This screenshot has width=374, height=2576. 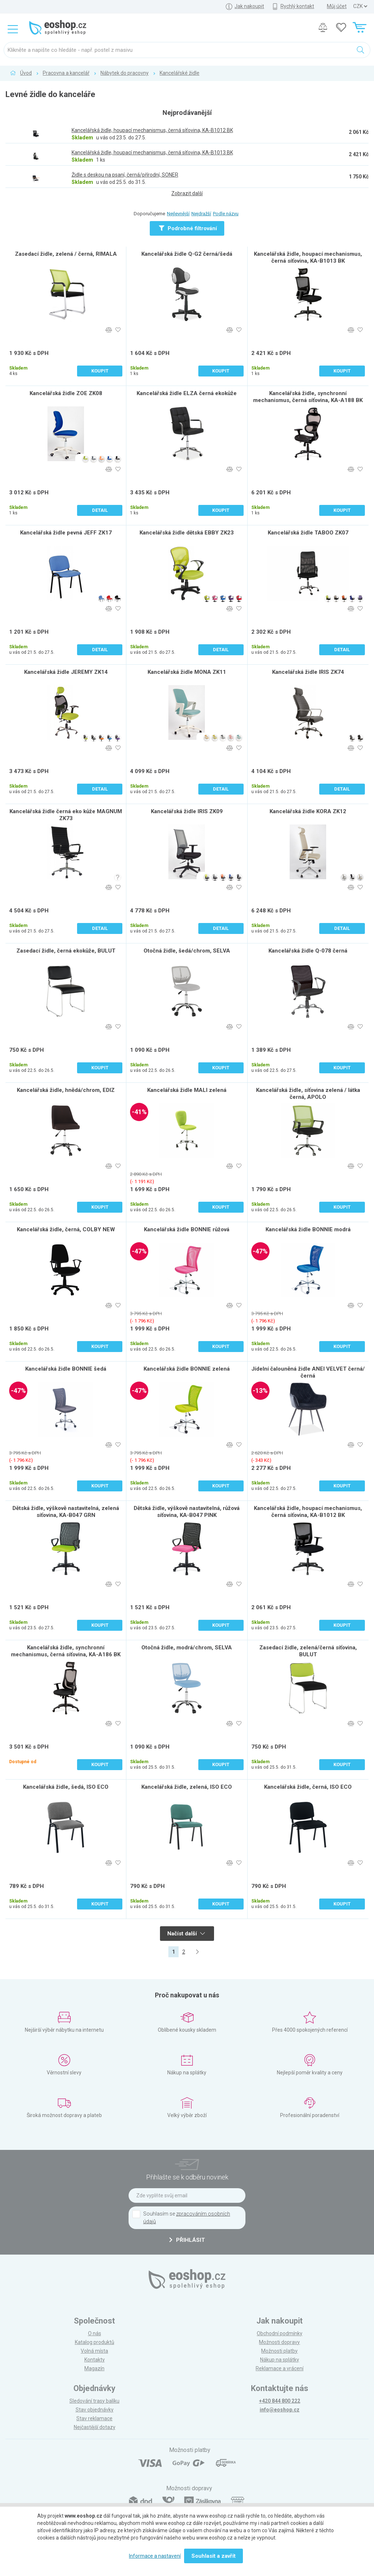 I want to click on Podle názvu, so click(x=225, y=213).